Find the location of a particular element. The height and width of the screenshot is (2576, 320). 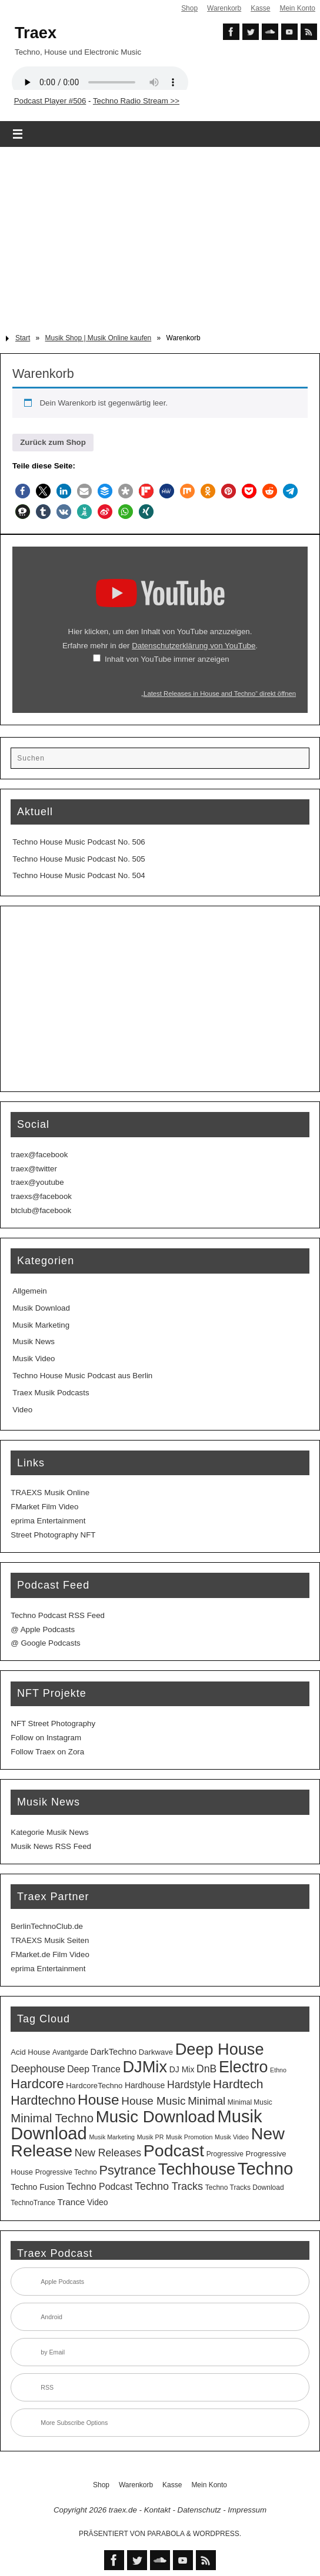

Mein Konto is located at coordinates (297, 8).